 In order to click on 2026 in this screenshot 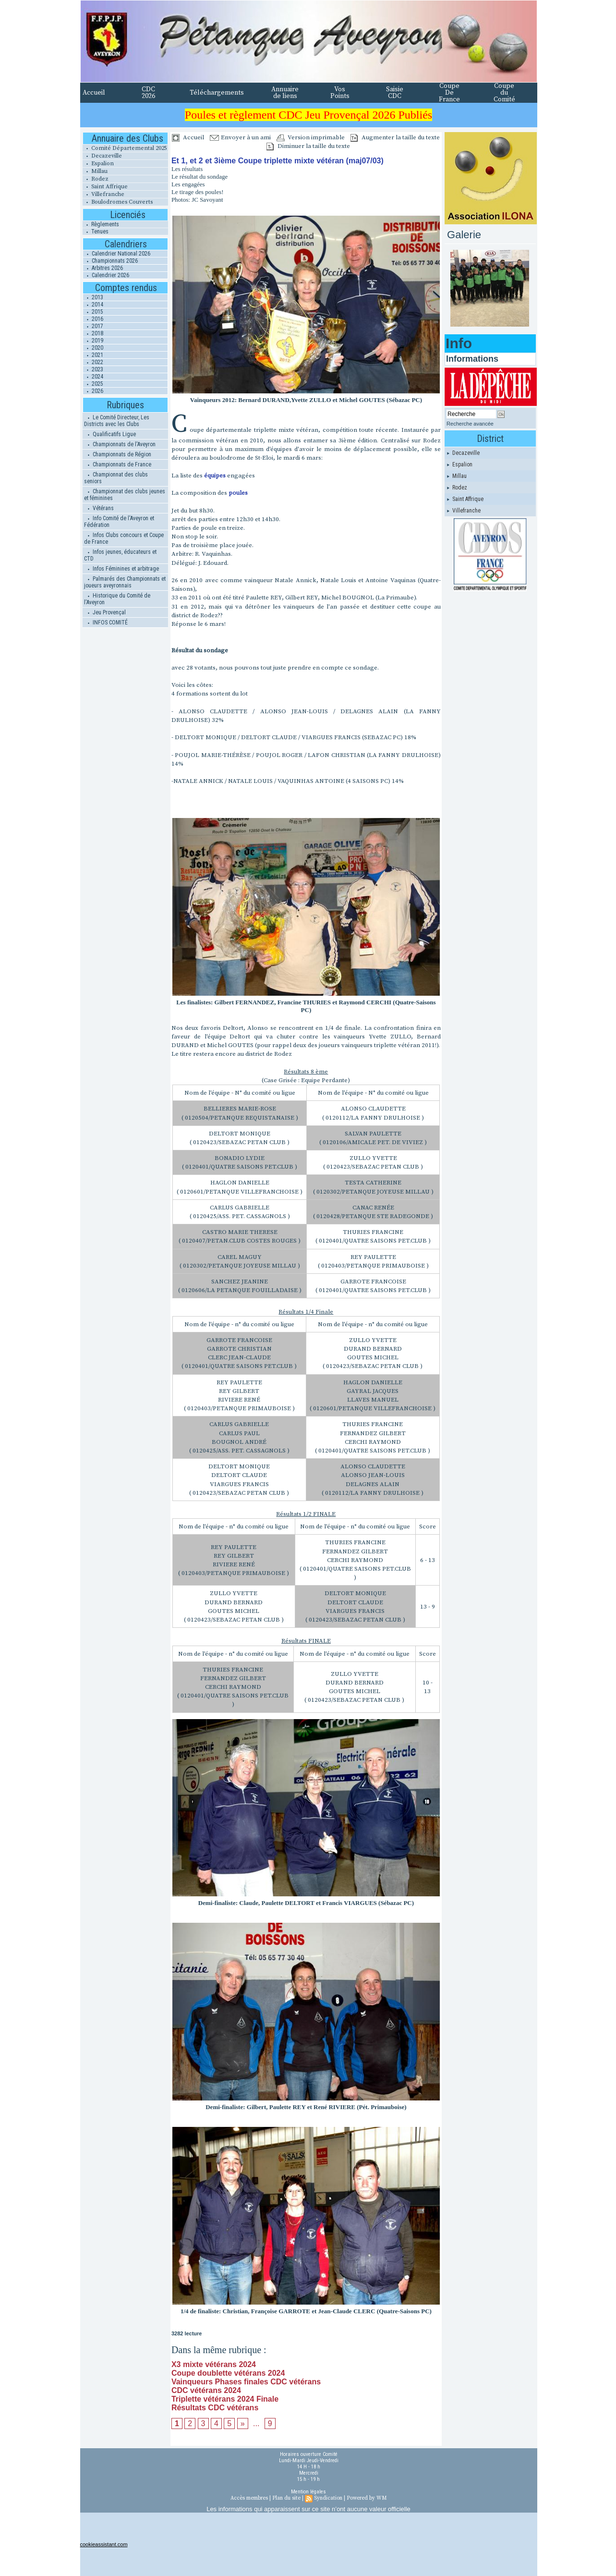, I will do `click(93, 391)`.